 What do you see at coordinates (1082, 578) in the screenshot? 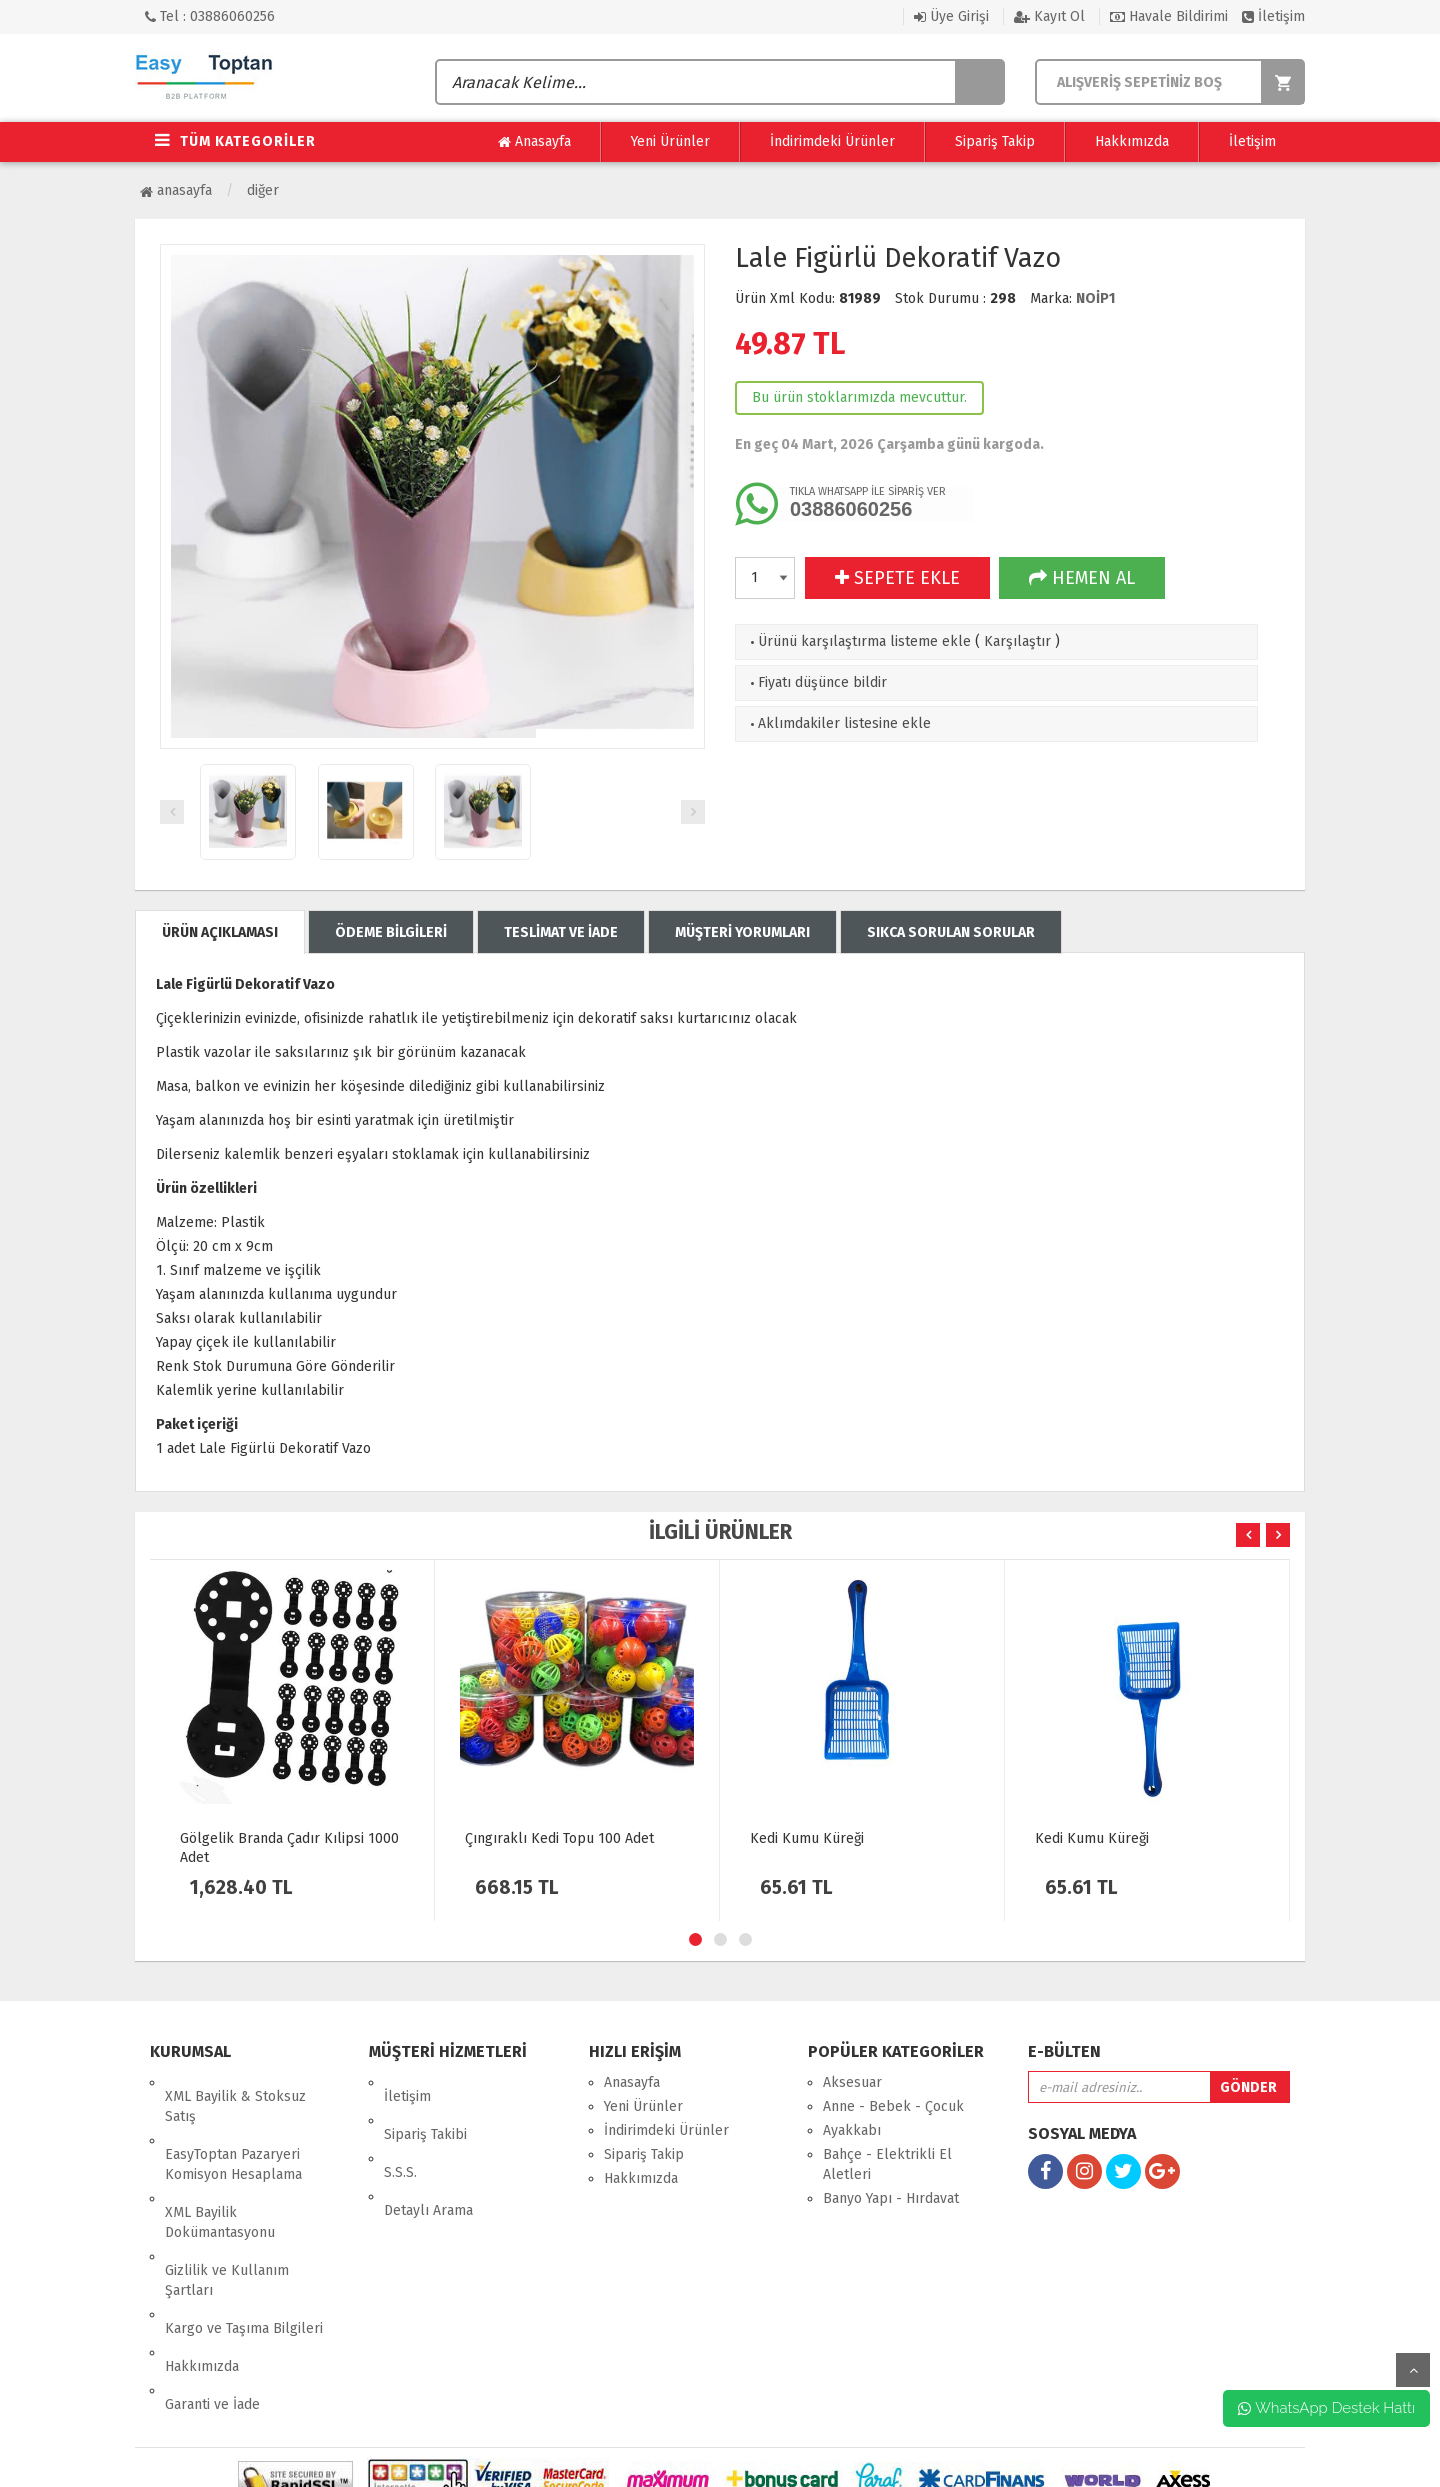
I see `HEMEN AL` at bounding box center [1082, 578].